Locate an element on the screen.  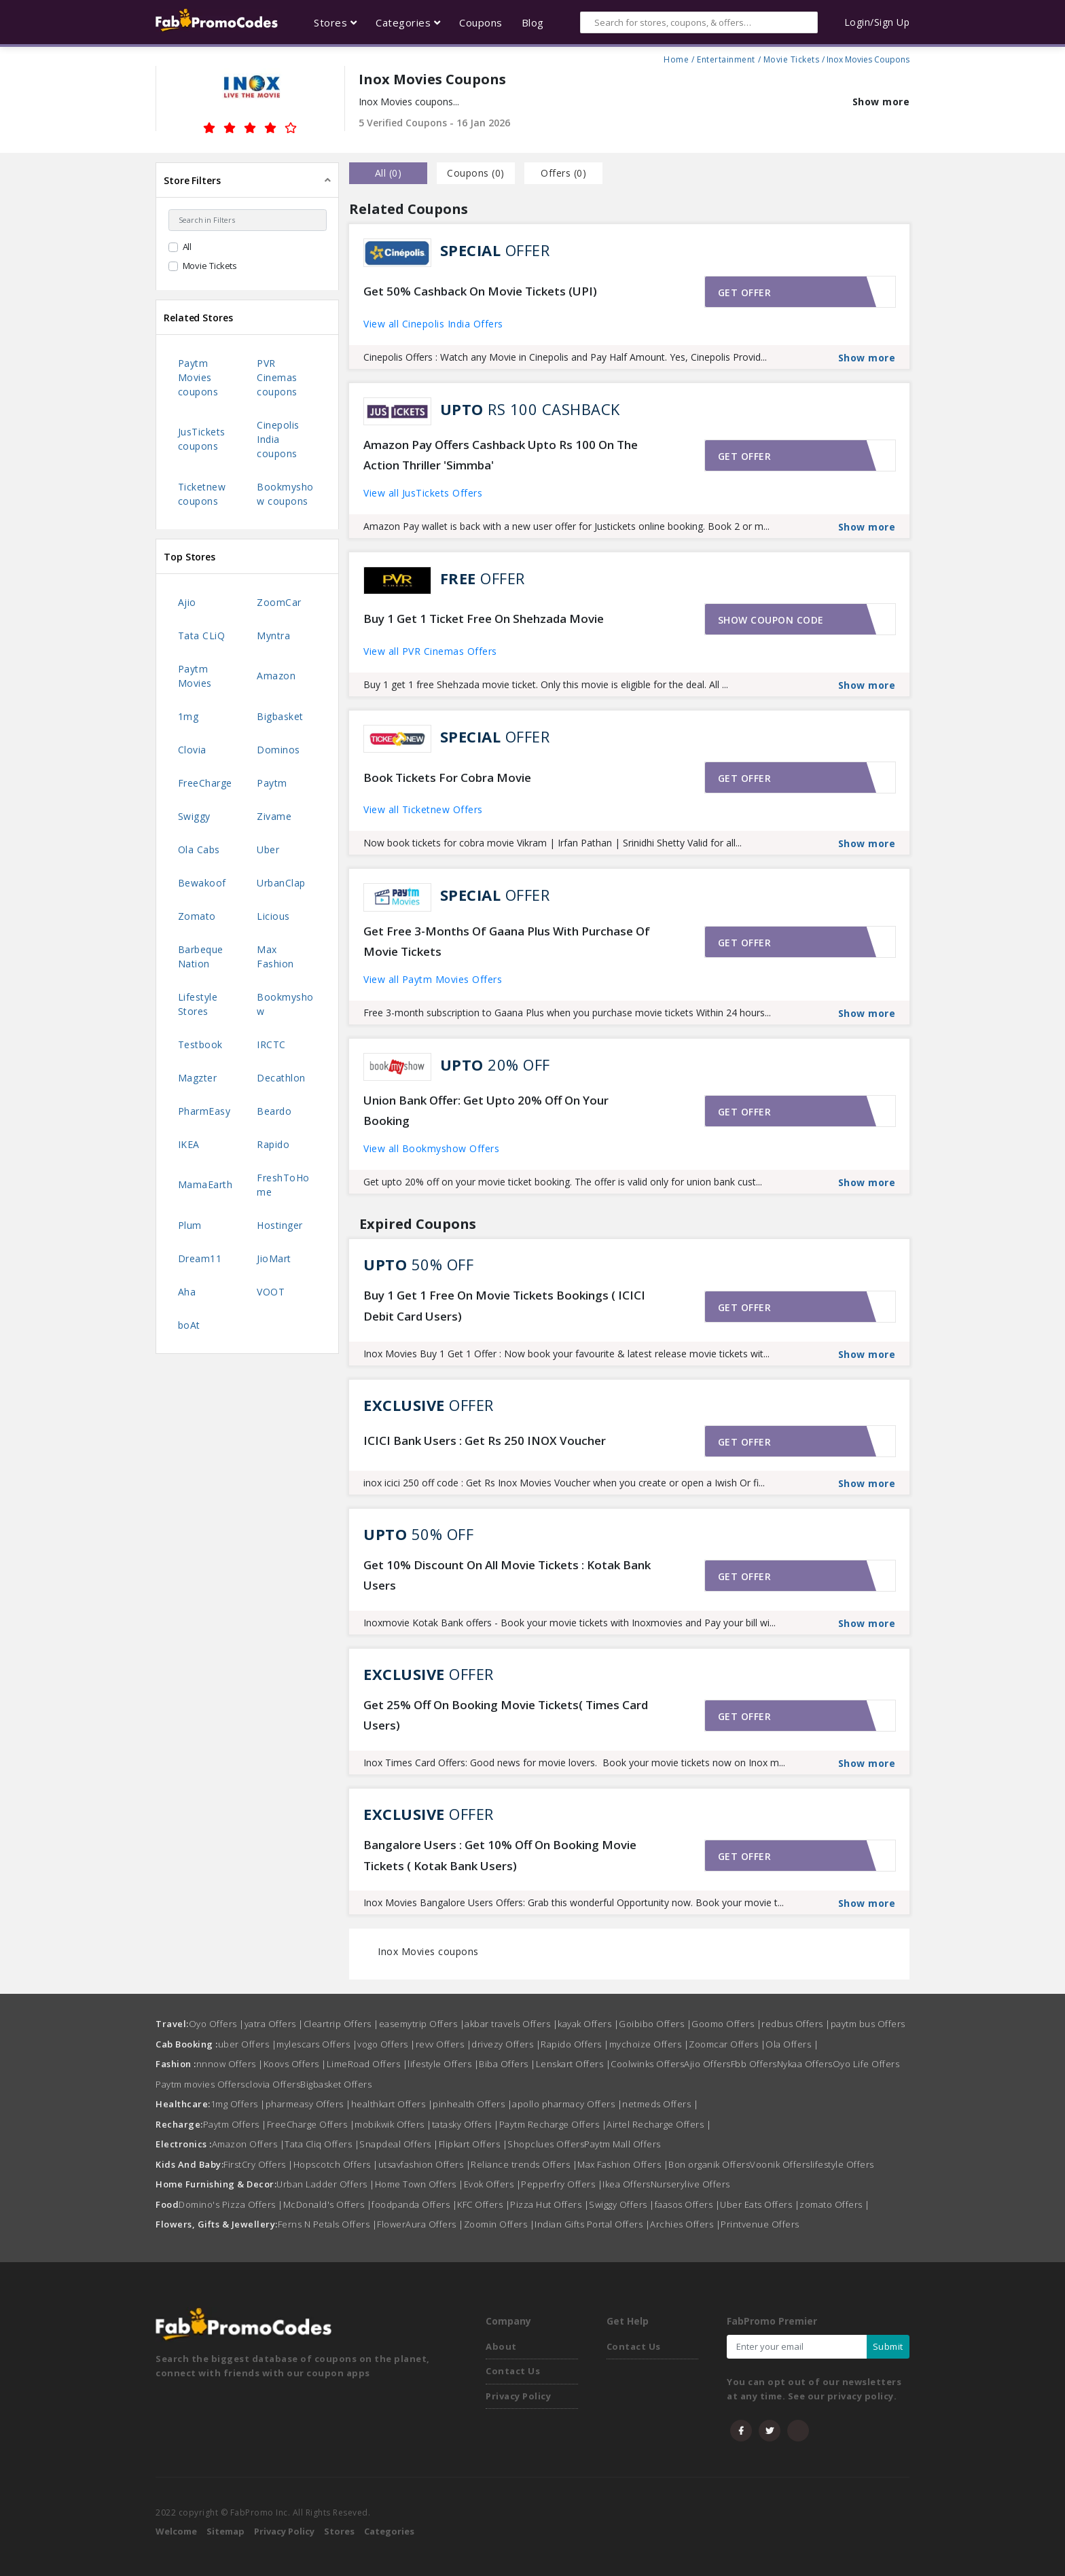
Union Bank Offer: Get Upto 20% Off On Your Booking is located at coordinates (486, 1110).